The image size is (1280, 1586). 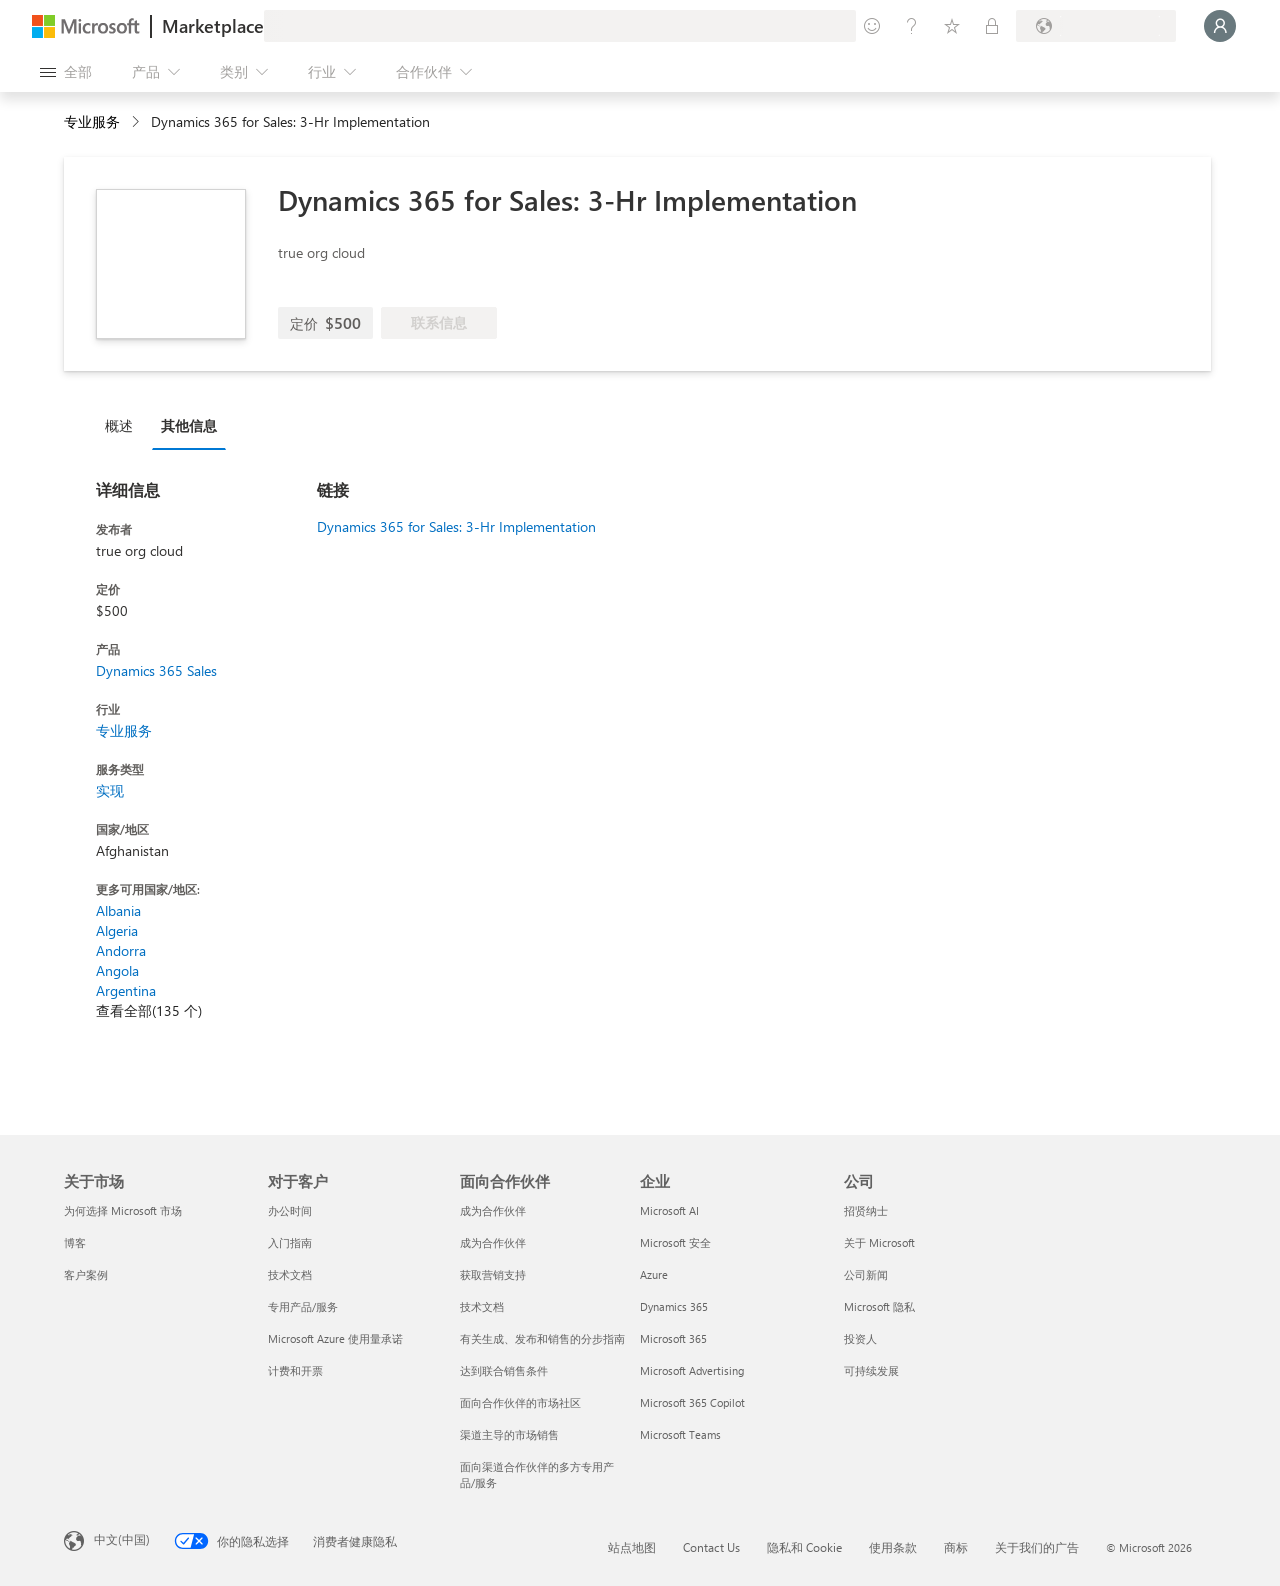 What do you see at coordinates (952, 26) in the screenshot?
I see `[已保存的项]` at bounding box center [952, 26].